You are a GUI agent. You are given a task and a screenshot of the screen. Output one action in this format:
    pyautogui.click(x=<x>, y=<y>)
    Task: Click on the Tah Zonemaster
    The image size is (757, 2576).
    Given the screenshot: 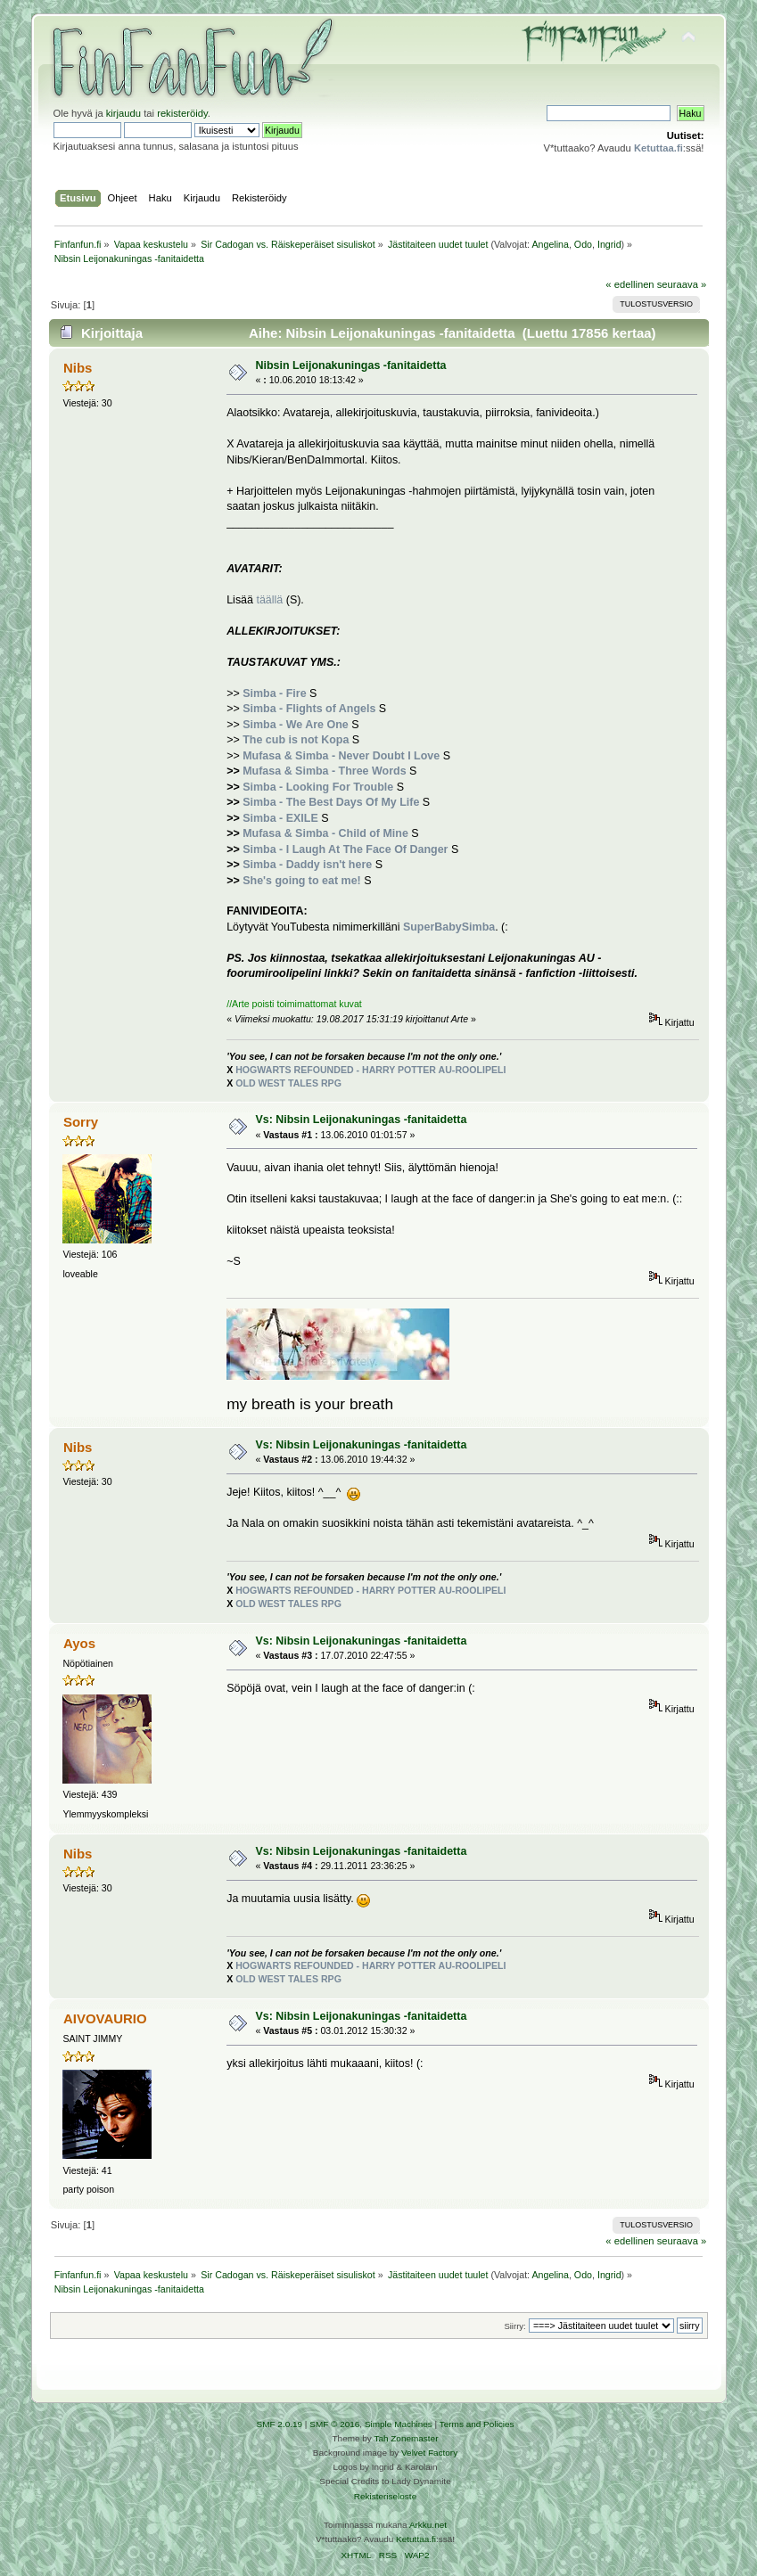 What is the action you would take?
    pyautogui.click(x=406, y=2438)
    